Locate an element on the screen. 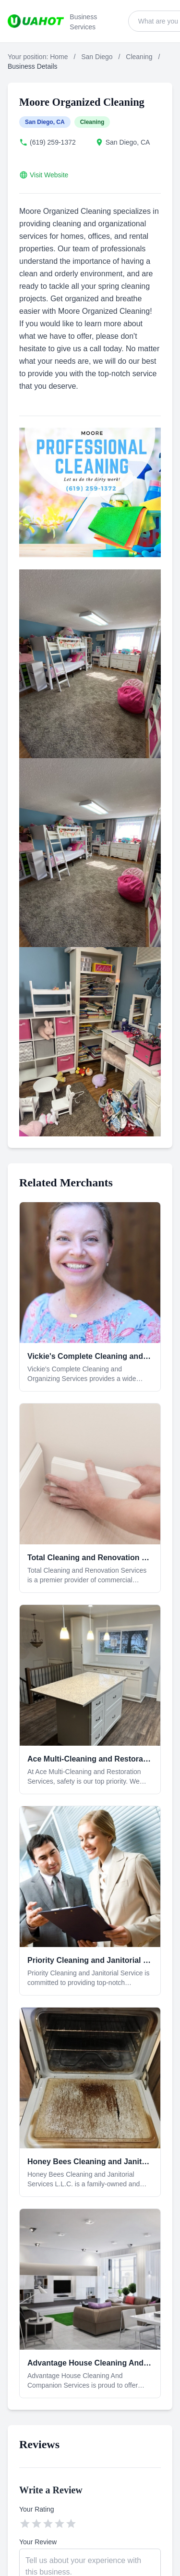 Image resolution: width=180 pixels, height=2576 pixels. Cleaning is located at coordinates (139, 57).